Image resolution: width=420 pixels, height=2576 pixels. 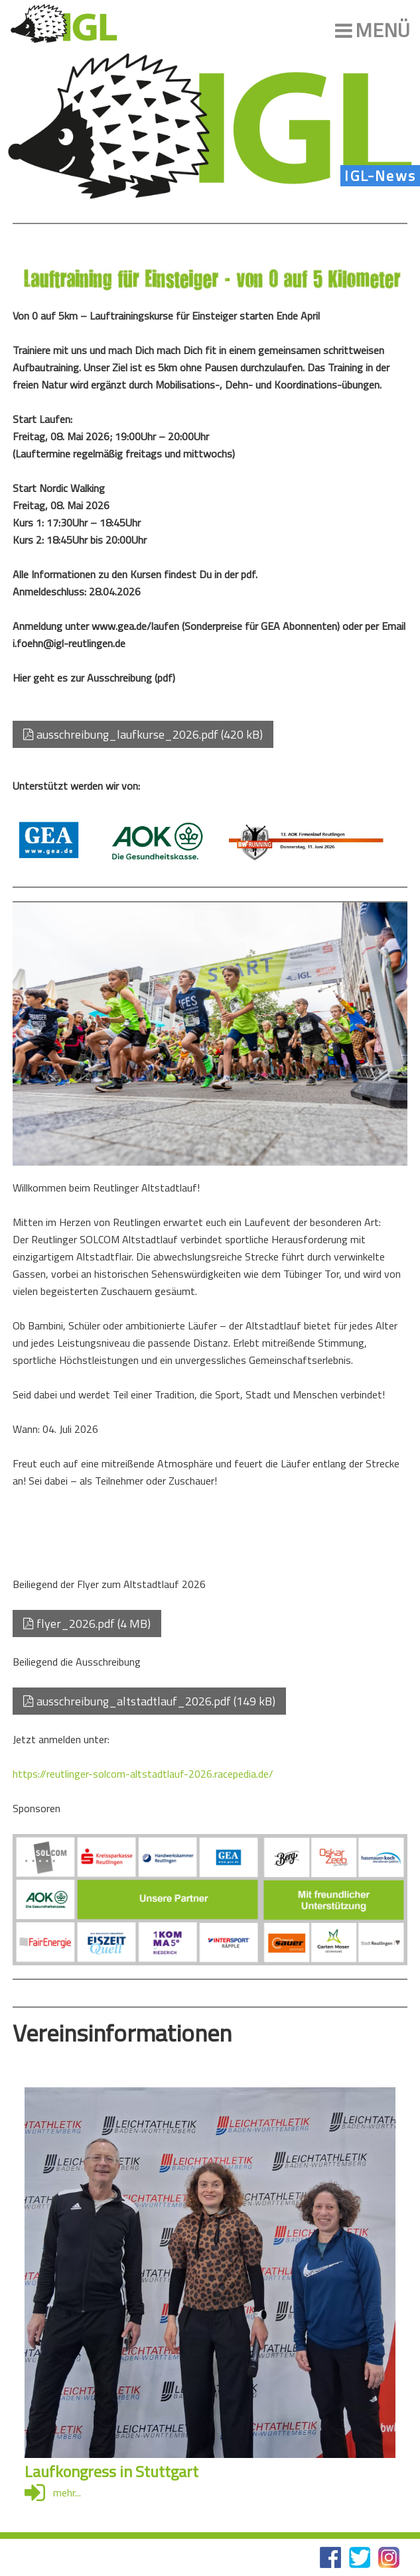 I want to click on ausschreibung_altstadtlauf_2026.pdf (149 kB), so click(x=149, y=1701).